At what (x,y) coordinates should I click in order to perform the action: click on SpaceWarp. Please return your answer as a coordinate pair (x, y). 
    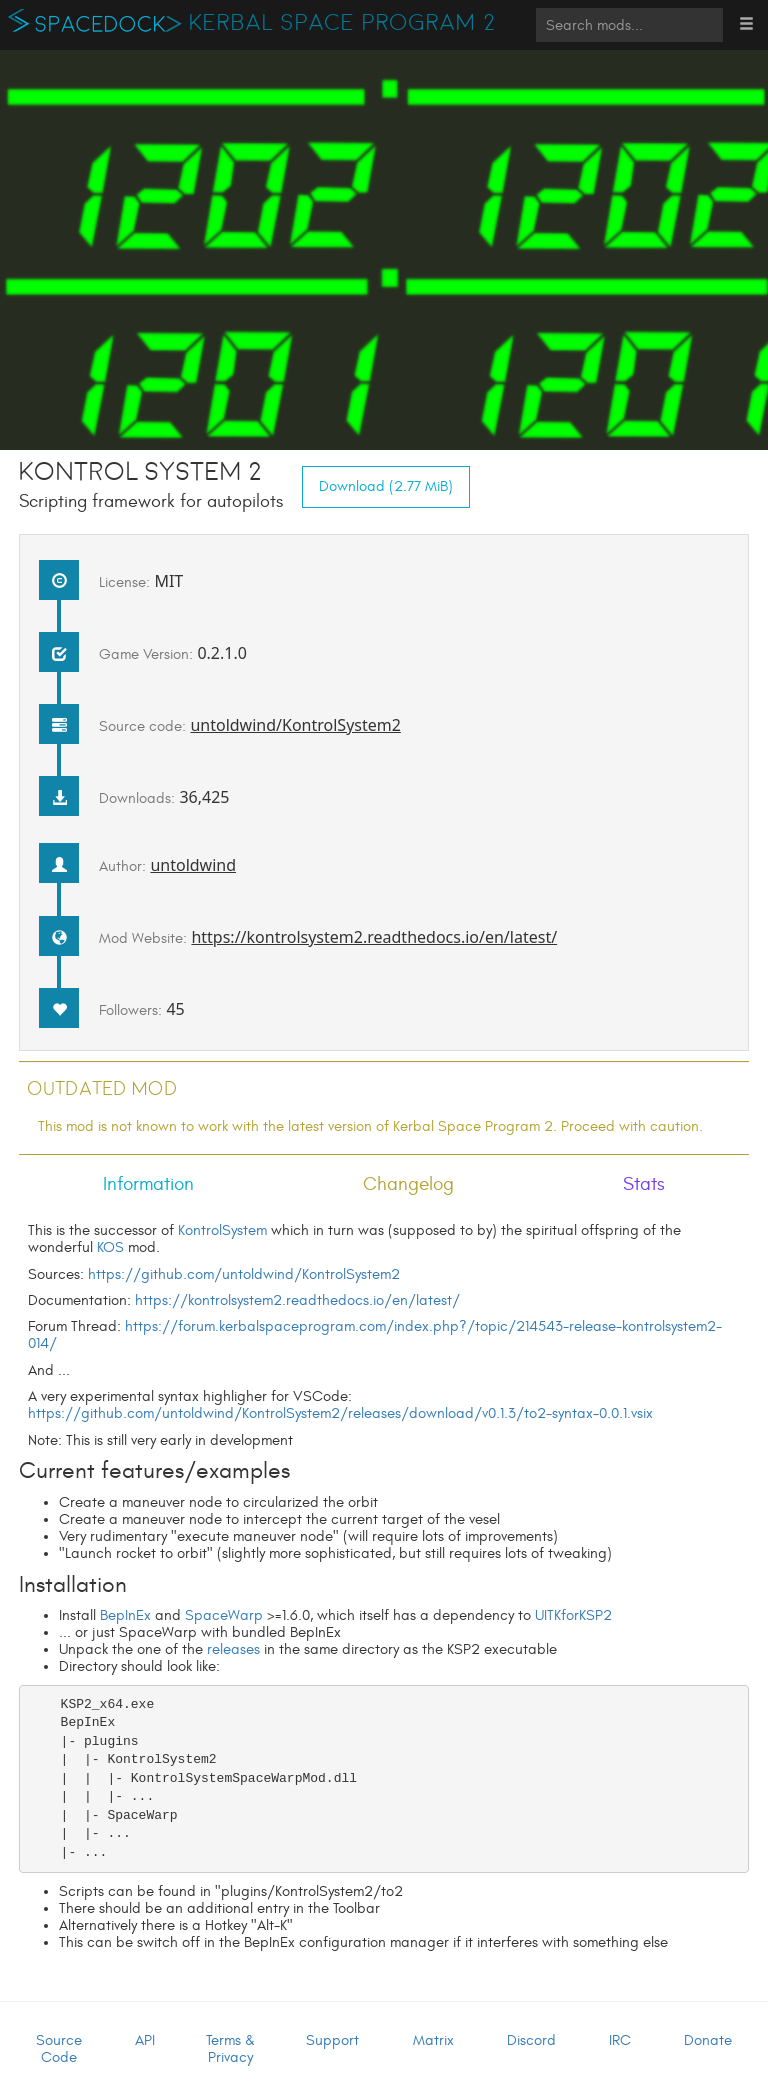
    Looking at the image, I should click on (224, 1615).